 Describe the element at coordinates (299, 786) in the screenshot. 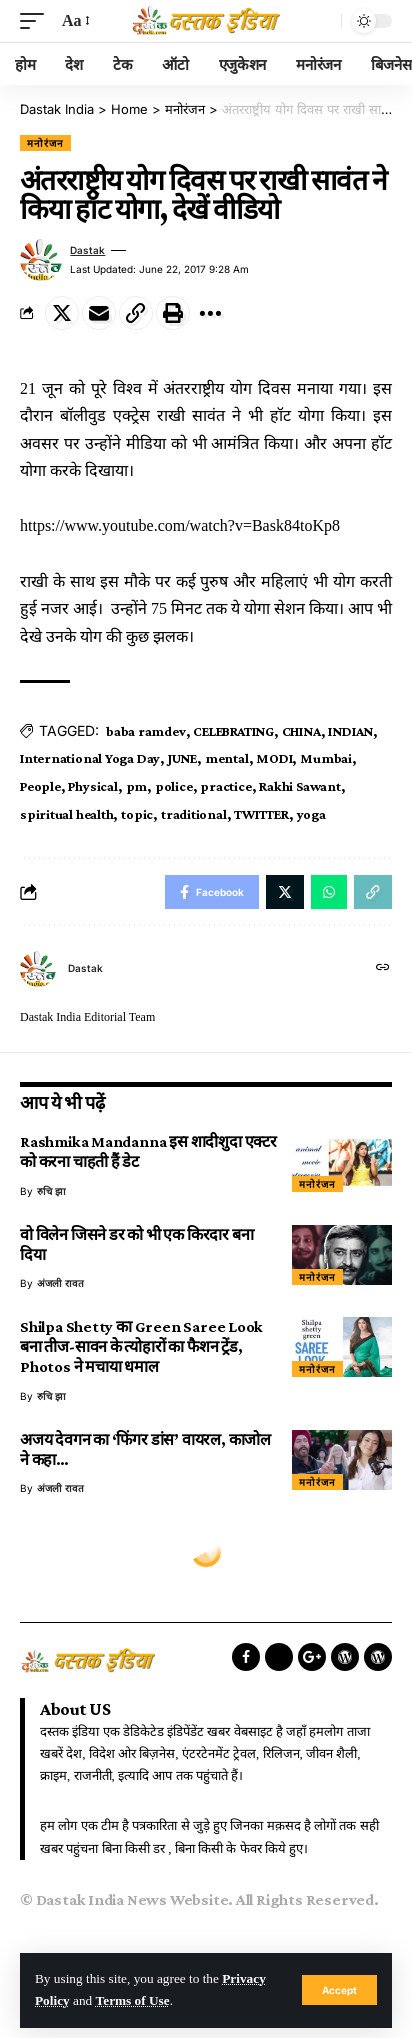

I see `Rakhi Sawant` at that location.